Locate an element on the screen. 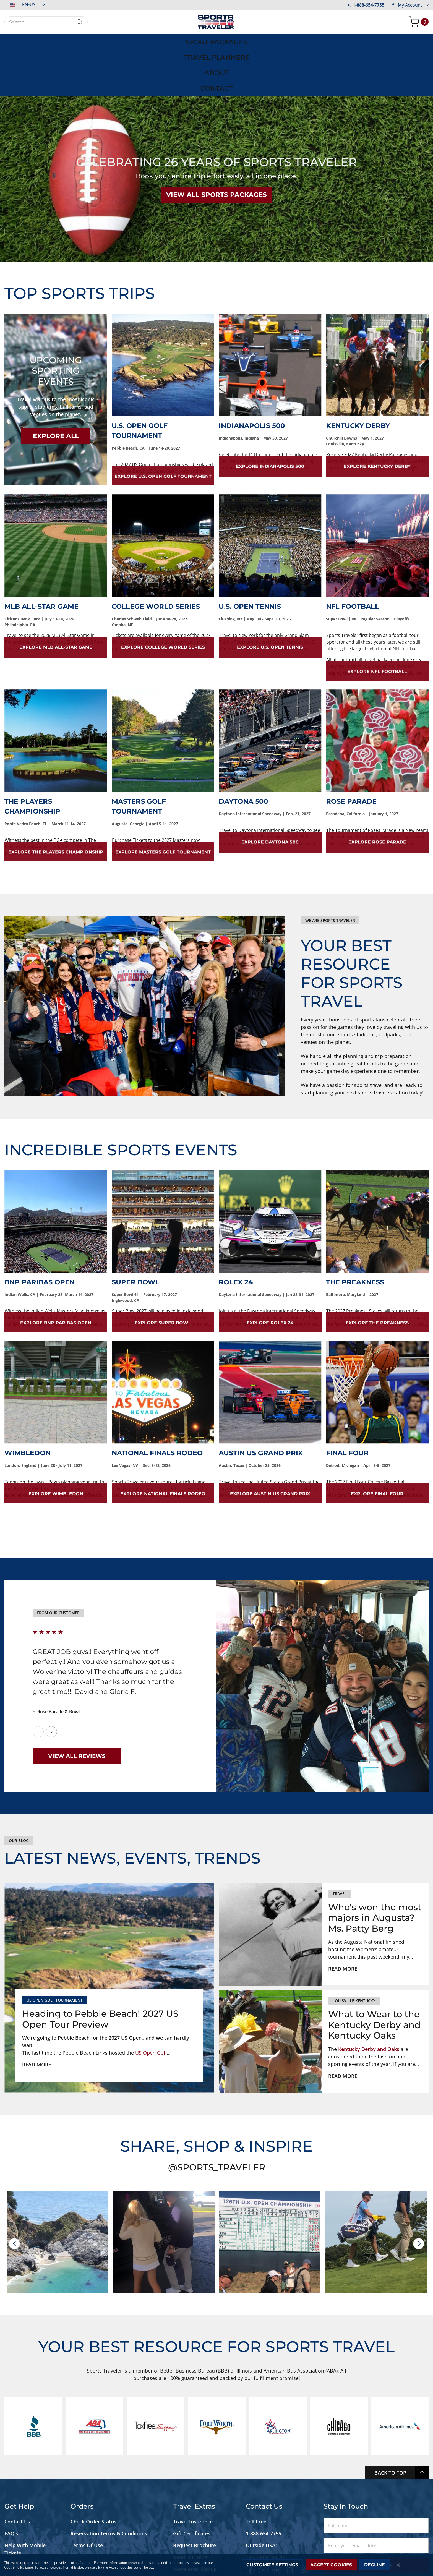  1-888-654-7755 is located at coordinates (366, 5).